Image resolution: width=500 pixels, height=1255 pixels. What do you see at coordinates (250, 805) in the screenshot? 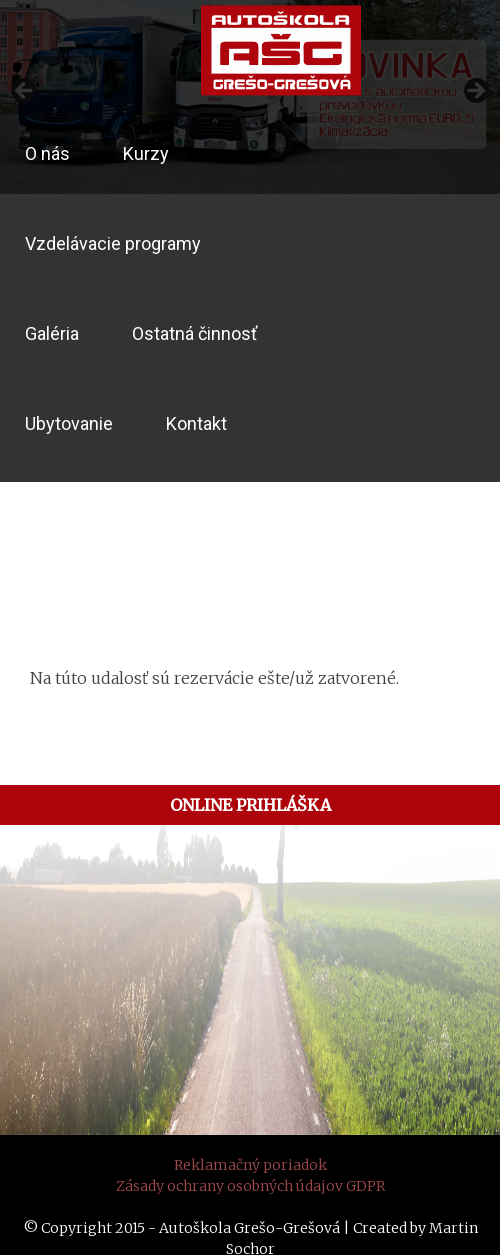
I see `ONLINE PRIHLÁŠKA` at bounding box center [250, 805].